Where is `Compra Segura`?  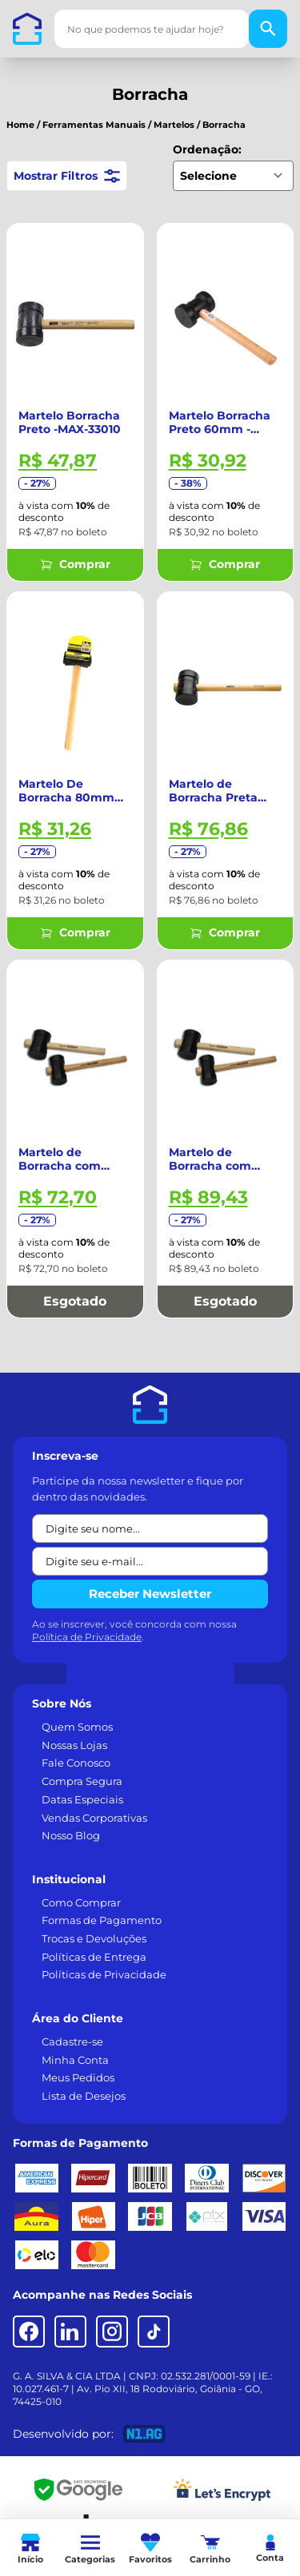
Compra Segura is located at coordinates (82, 1781).